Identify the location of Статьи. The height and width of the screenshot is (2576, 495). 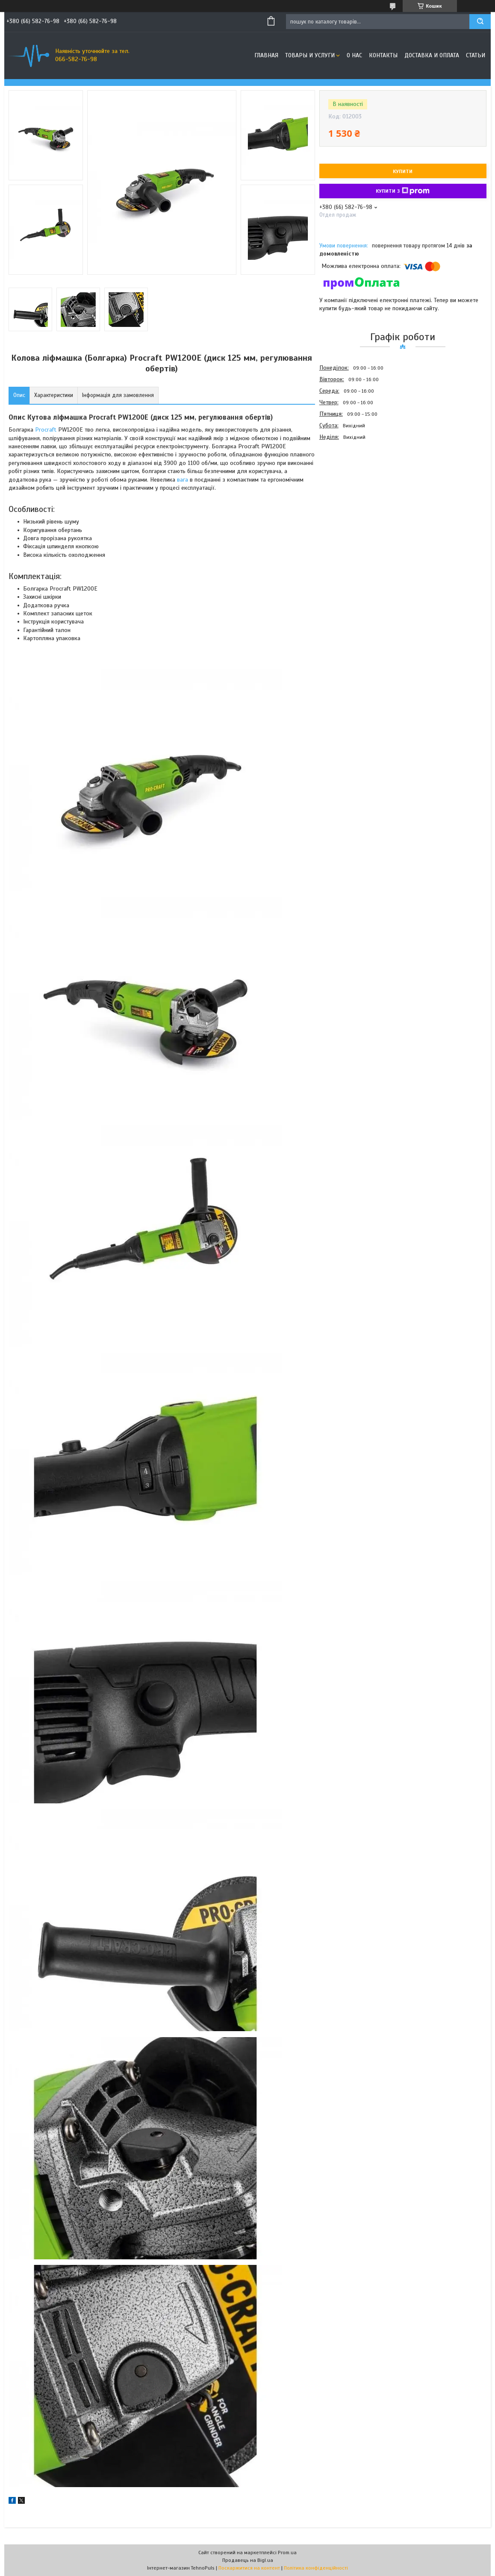
(475, 55).